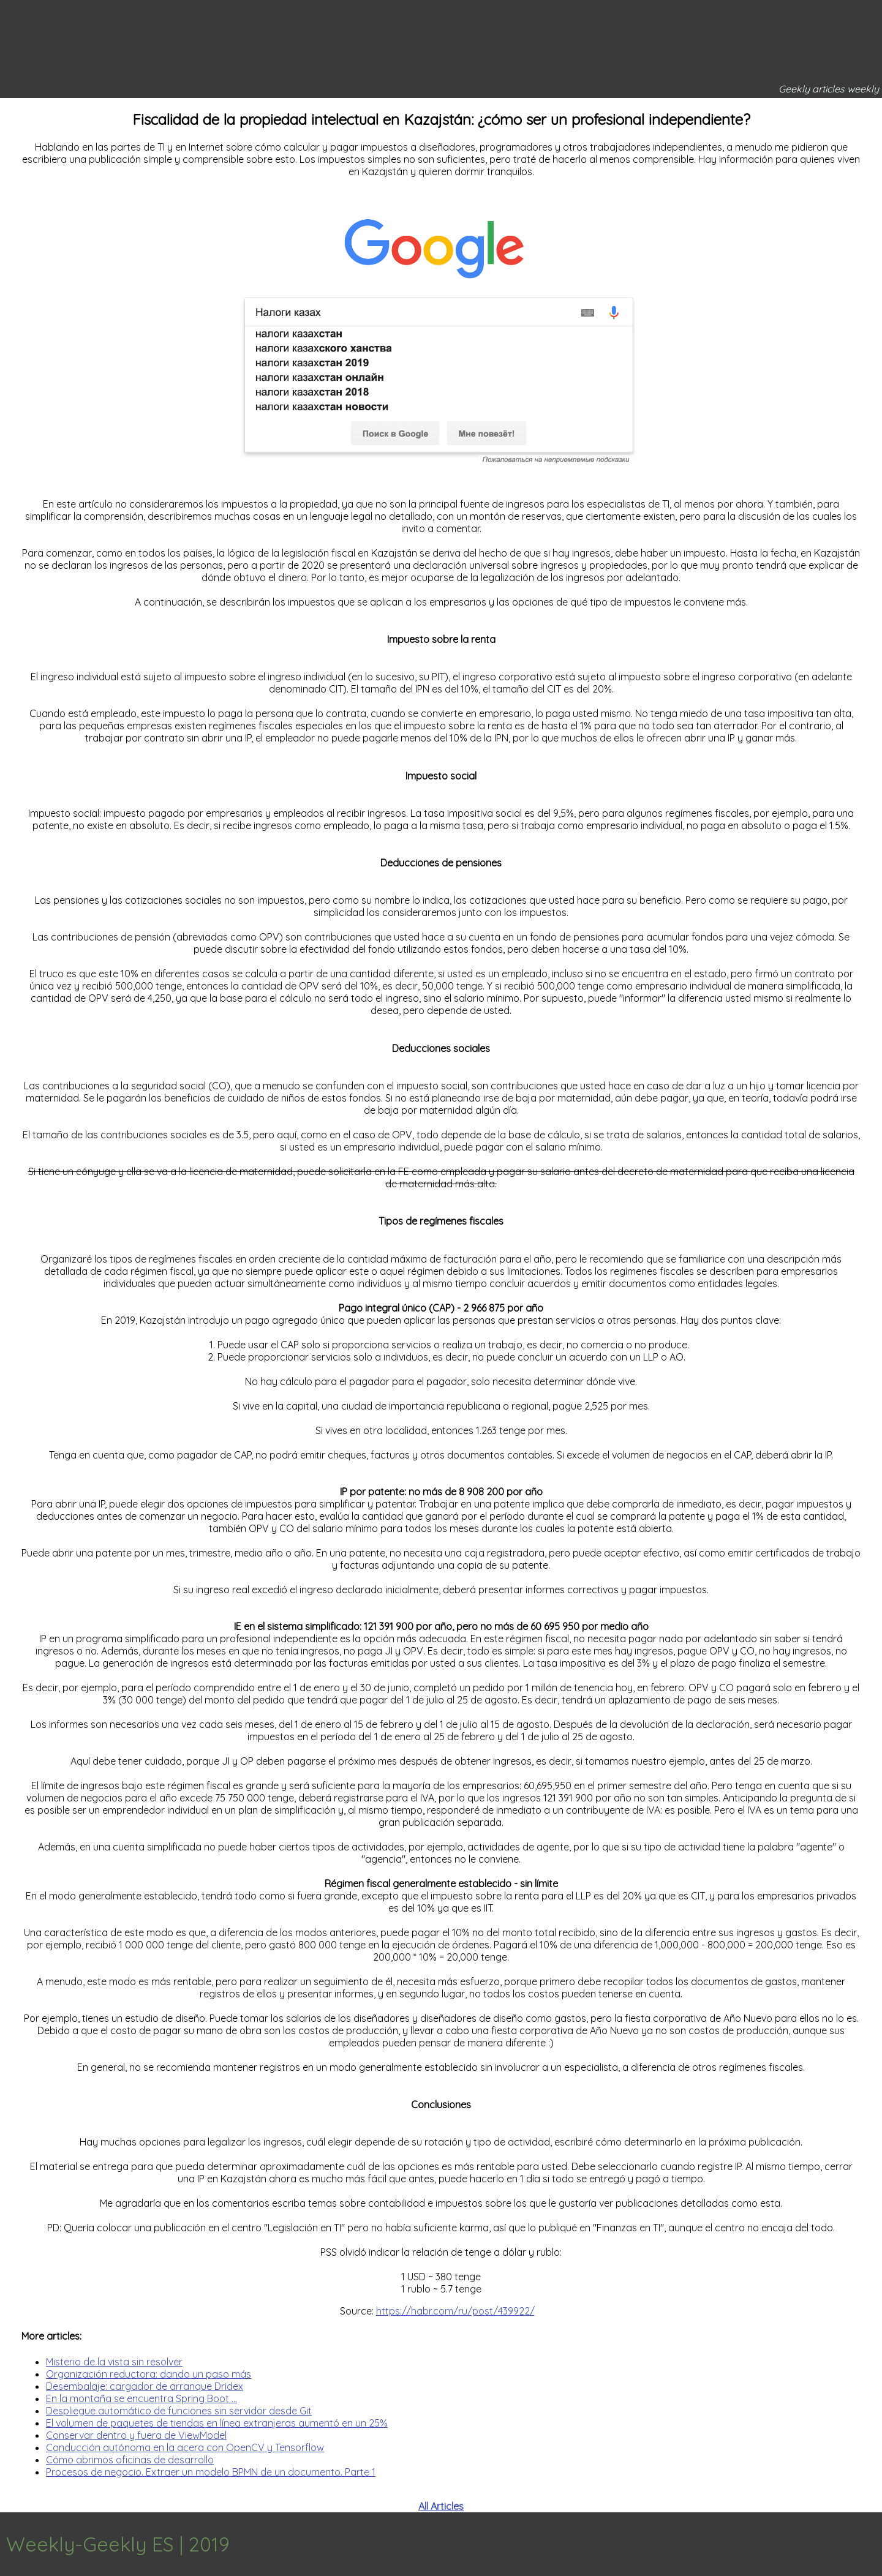 The height and width of the screenshot is (2576, 882). Describe the element at coordinates (210, 2472) in the screenshot. I see `Procesos de negocio. Extraer un modelo BPMN de un documento. Parte 1` at that location.